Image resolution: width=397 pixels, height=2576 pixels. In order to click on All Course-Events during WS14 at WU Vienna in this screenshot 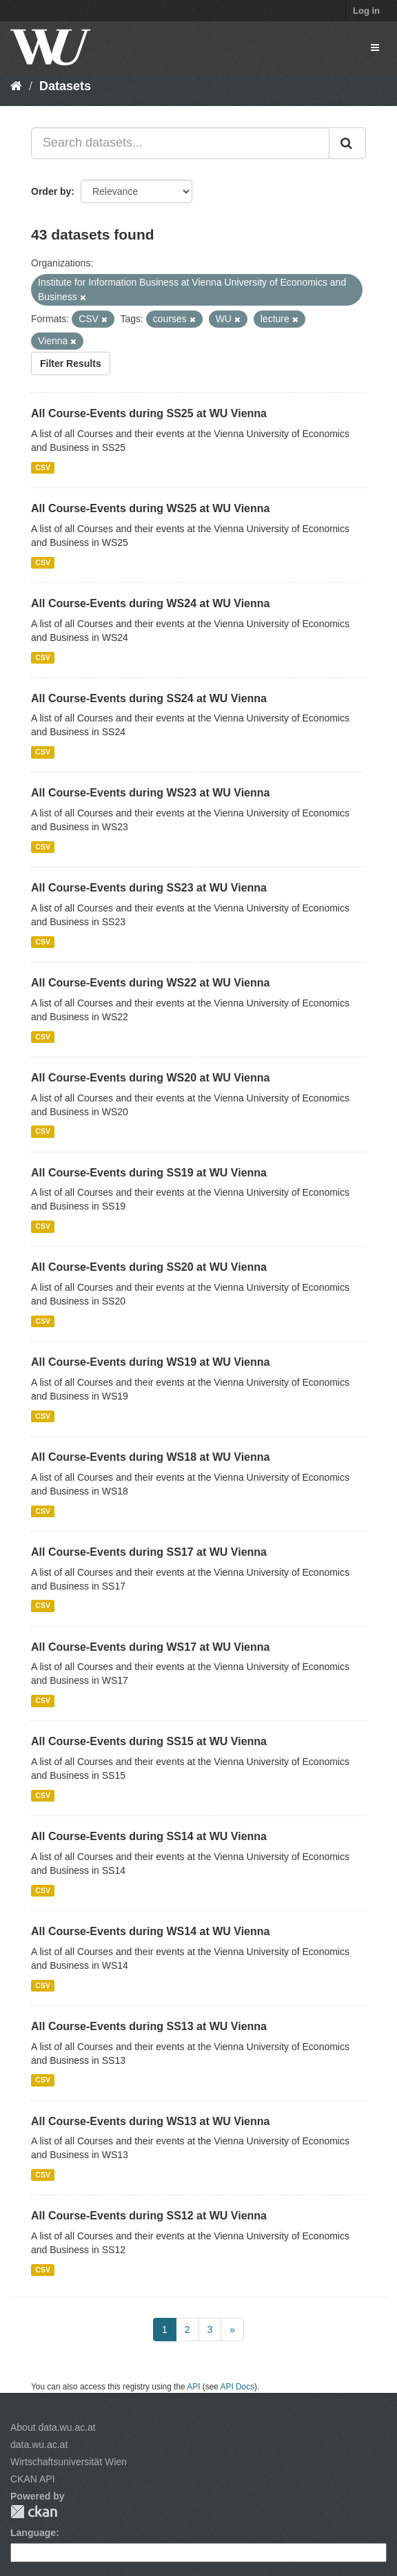, I will do `click(150, 1931)`.